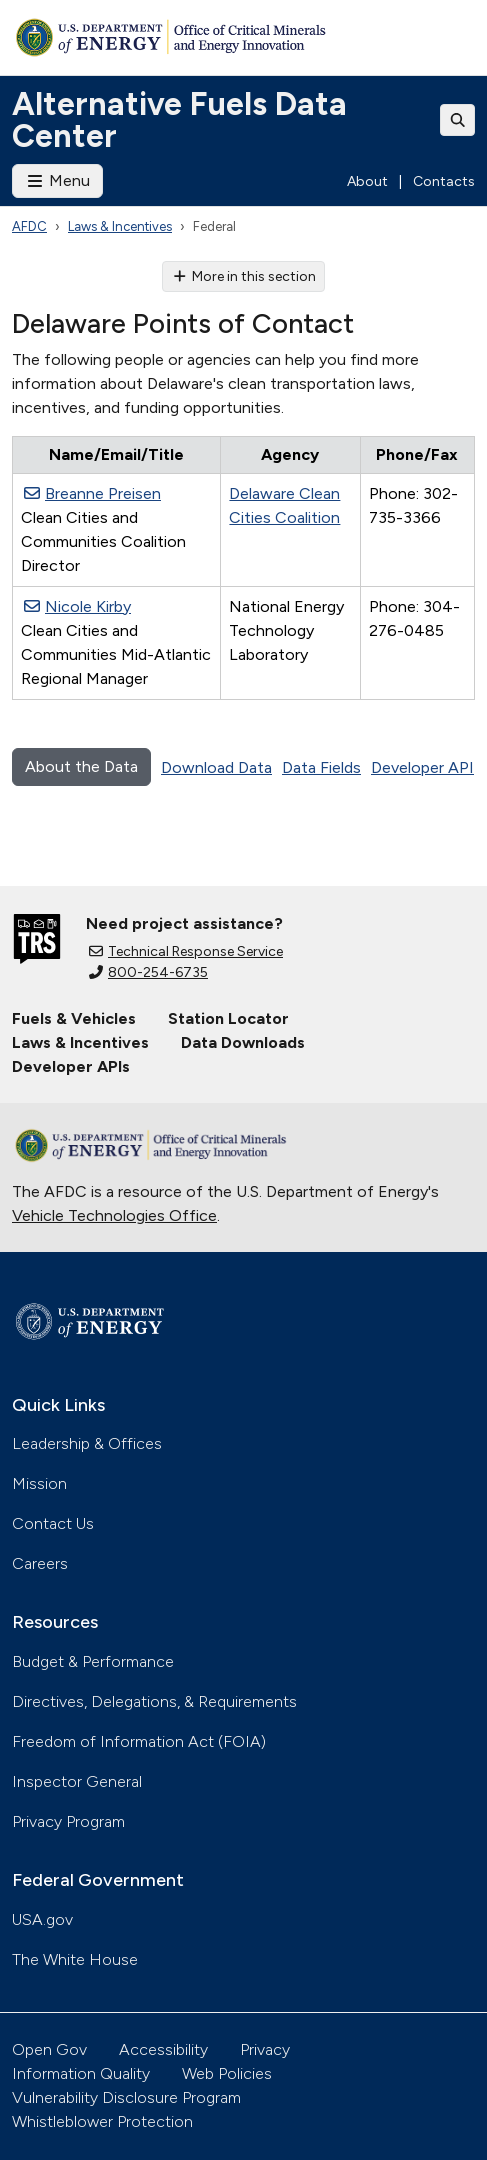 This screenshot has width=487, height=2160. What do you see at coordinates (102, 2121) in the screenshot?
I see `Whistleblower Protection` at bounding box center [102, 2121].